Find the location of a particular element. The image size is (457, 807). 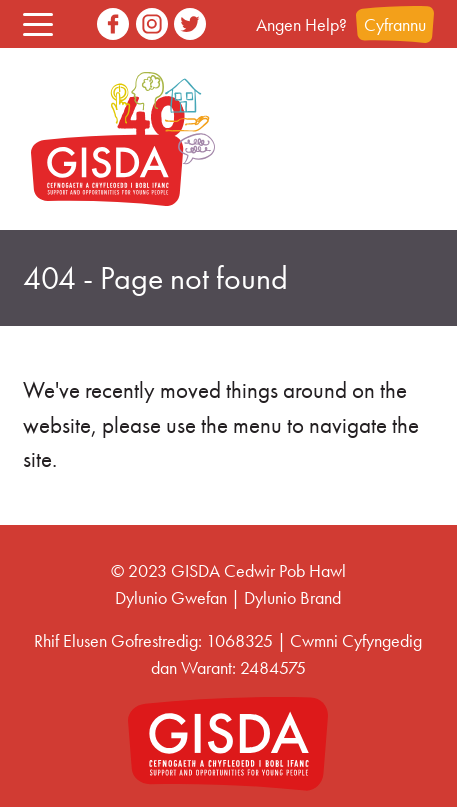

Dylunio Gwefan is located at coordinates (171, 597).